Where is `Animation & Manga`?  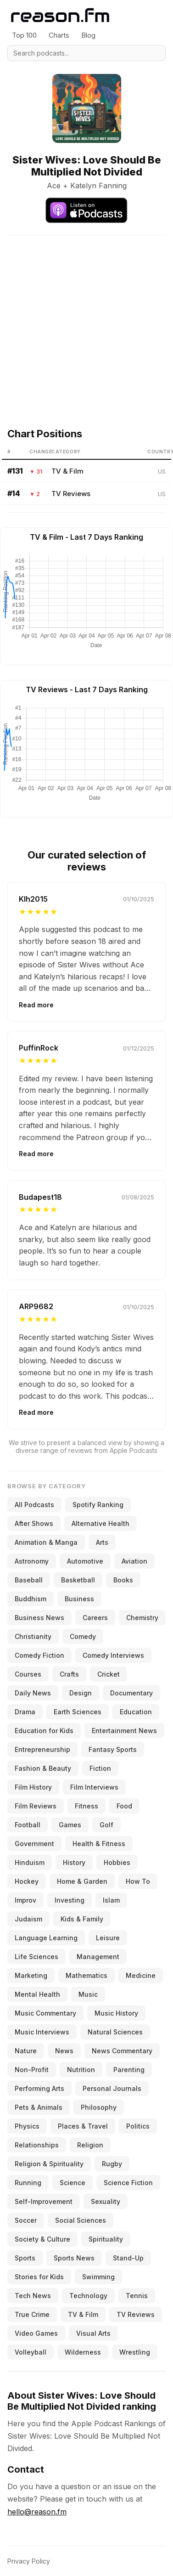 Animation & Manga is located at coordinates (46, 1542).